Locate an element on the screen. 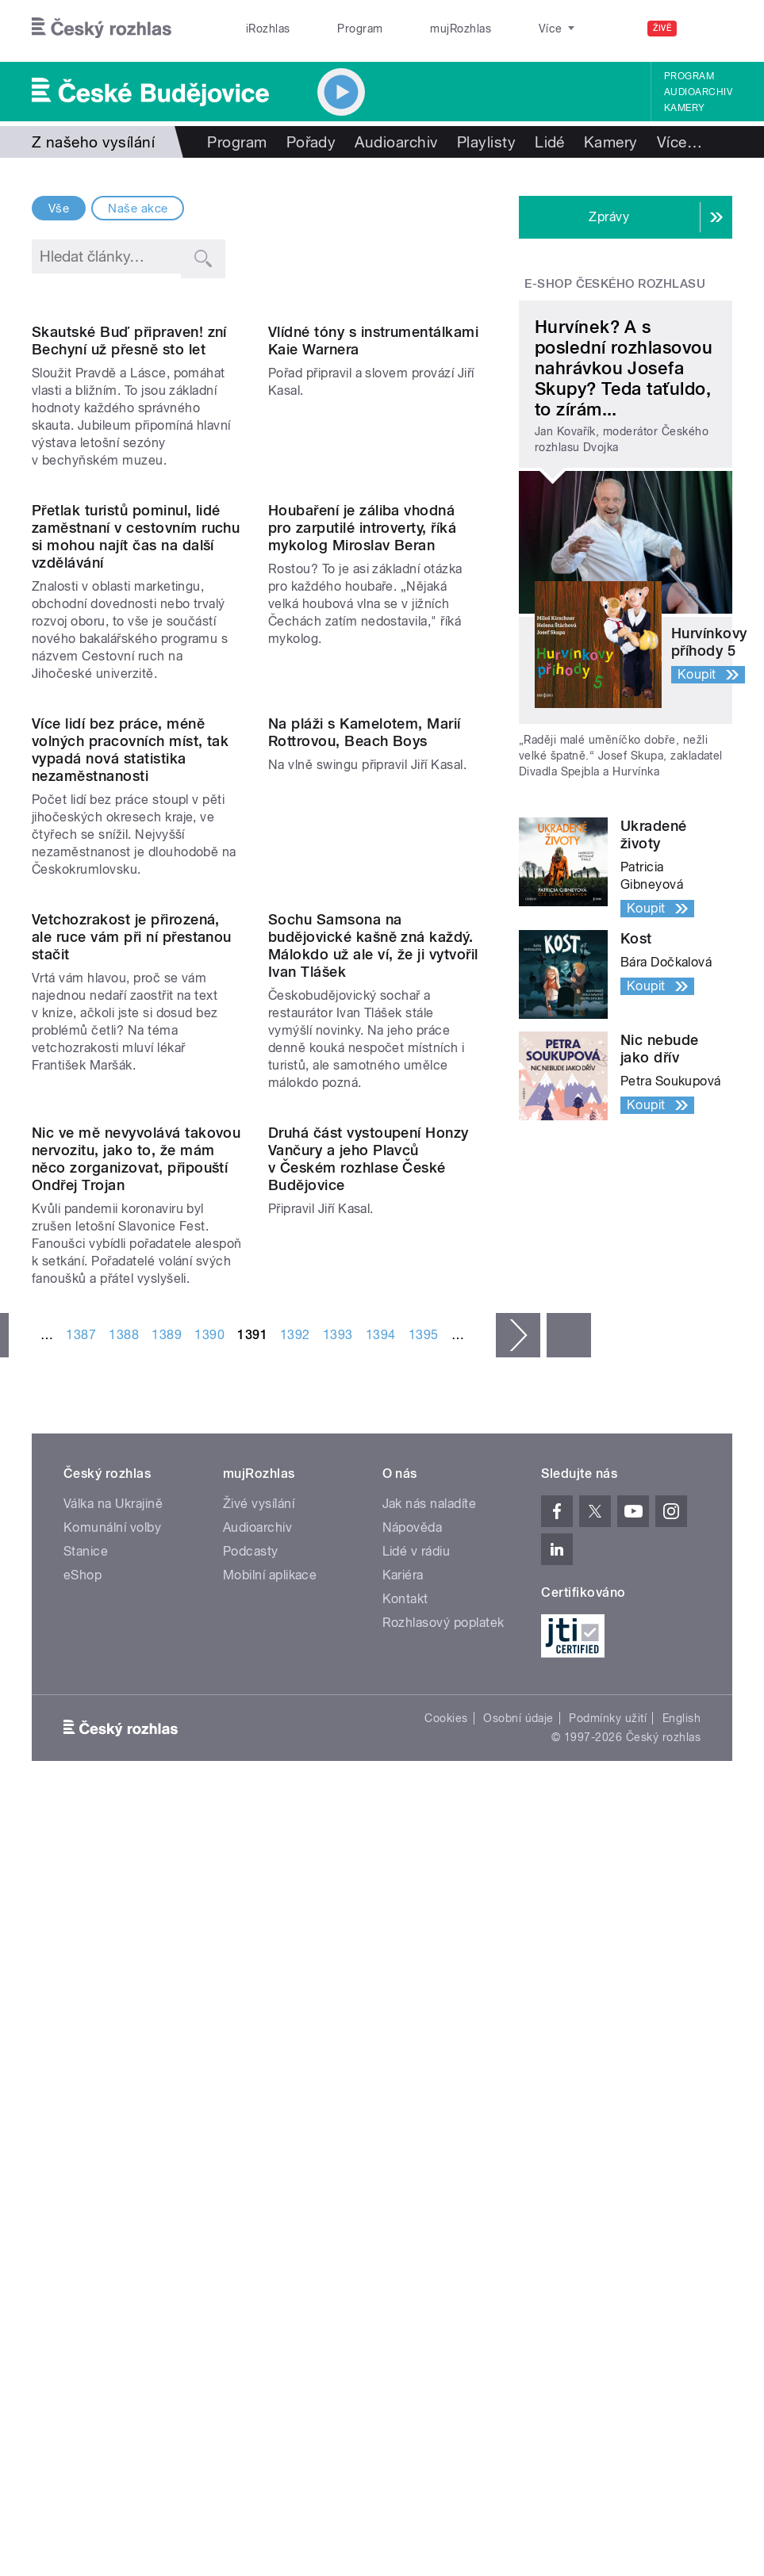 This screenshot has height=2576, width=764. Osobní údaje is located at coordinates (518, 2310).